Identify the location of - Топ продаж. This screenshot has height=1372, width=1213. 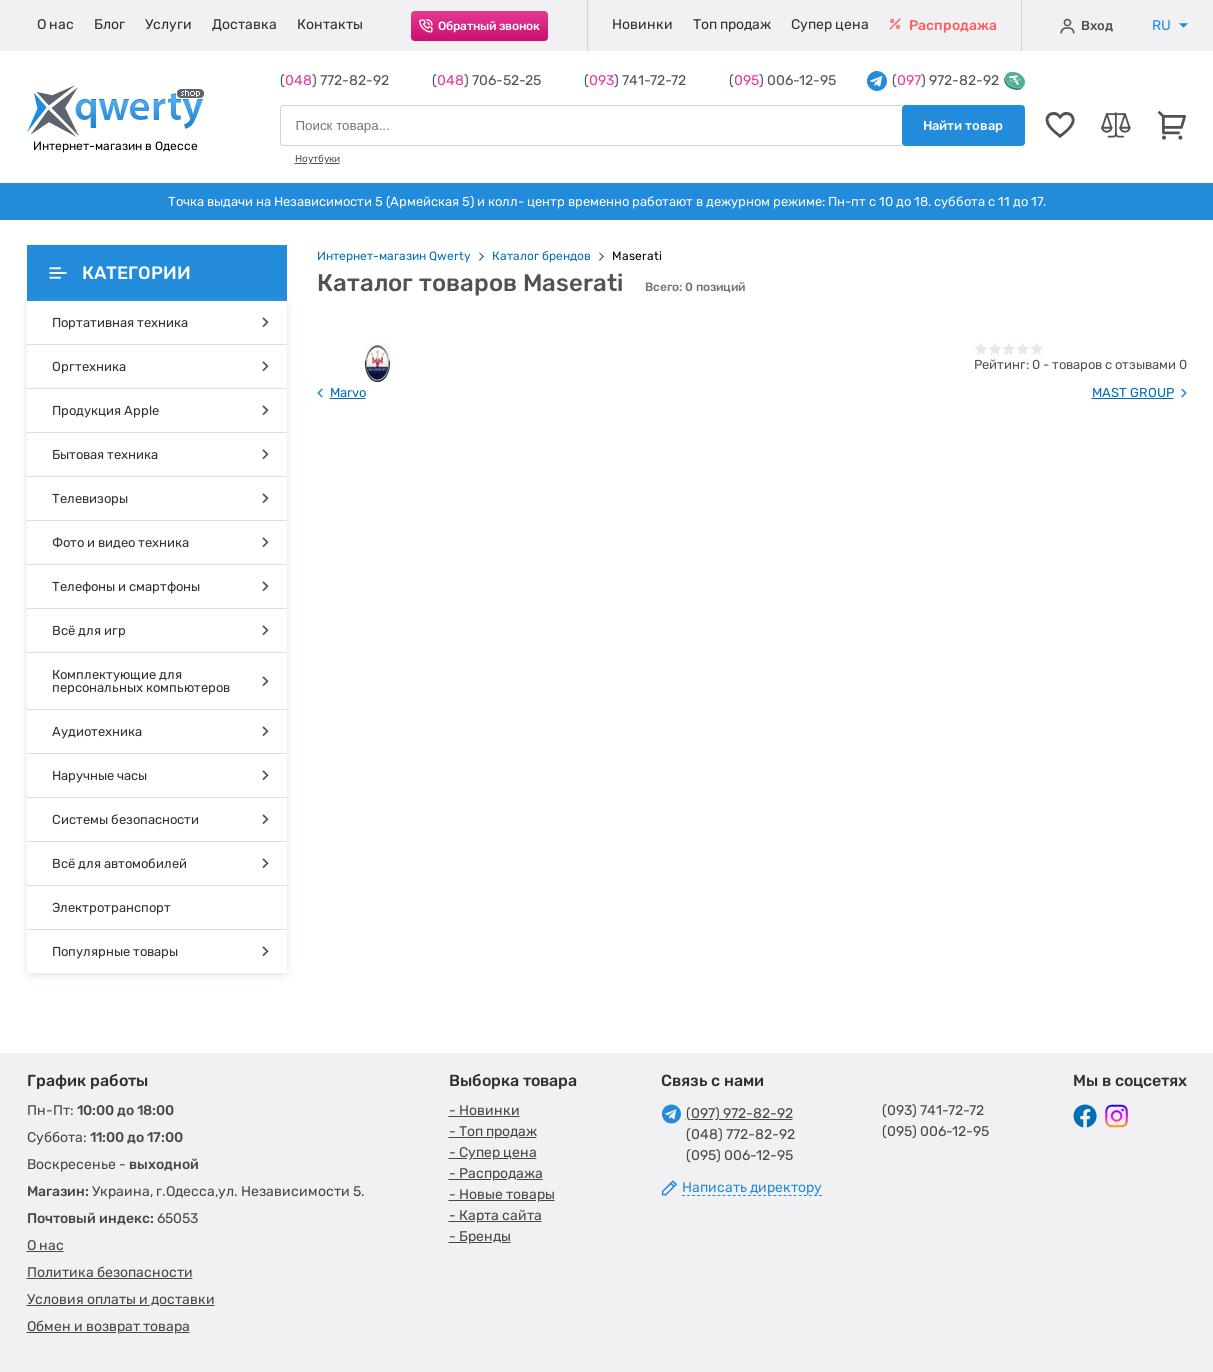
(493, 1131).